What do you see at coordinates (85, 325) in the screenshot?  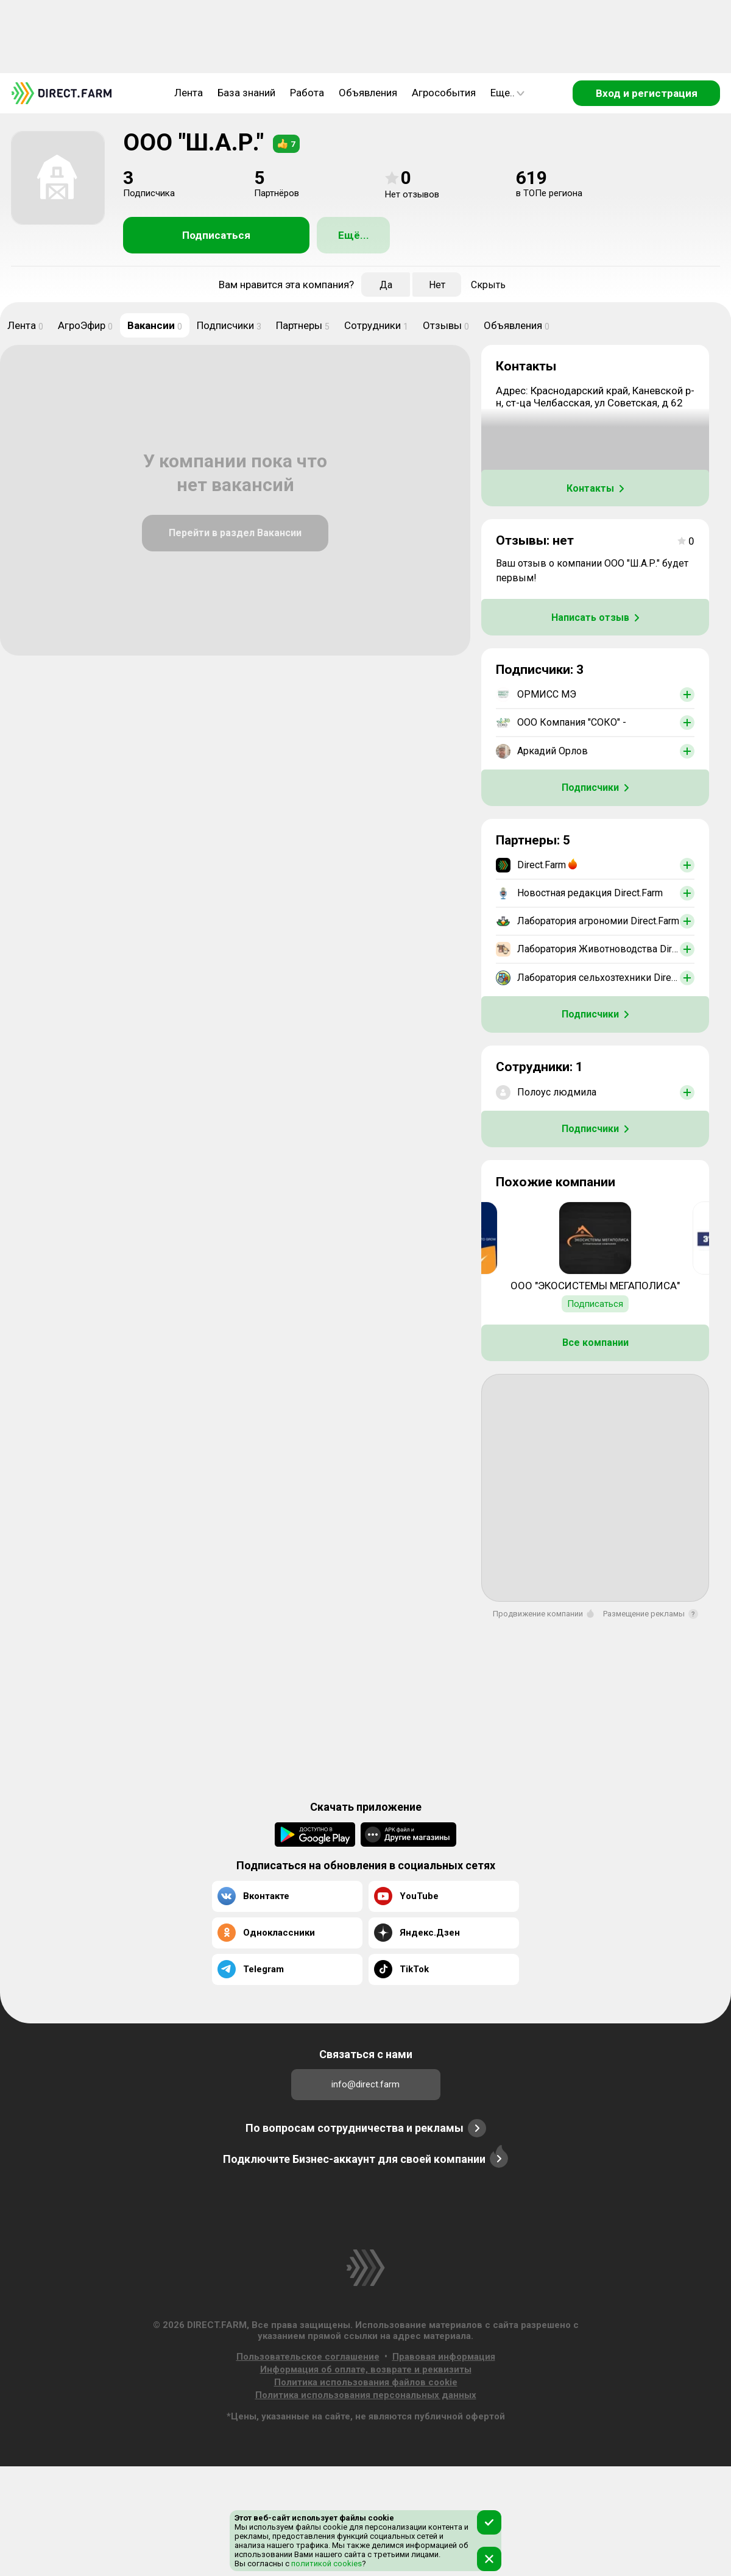 I see `АгроЭфир` at bounding box center [85, 325].